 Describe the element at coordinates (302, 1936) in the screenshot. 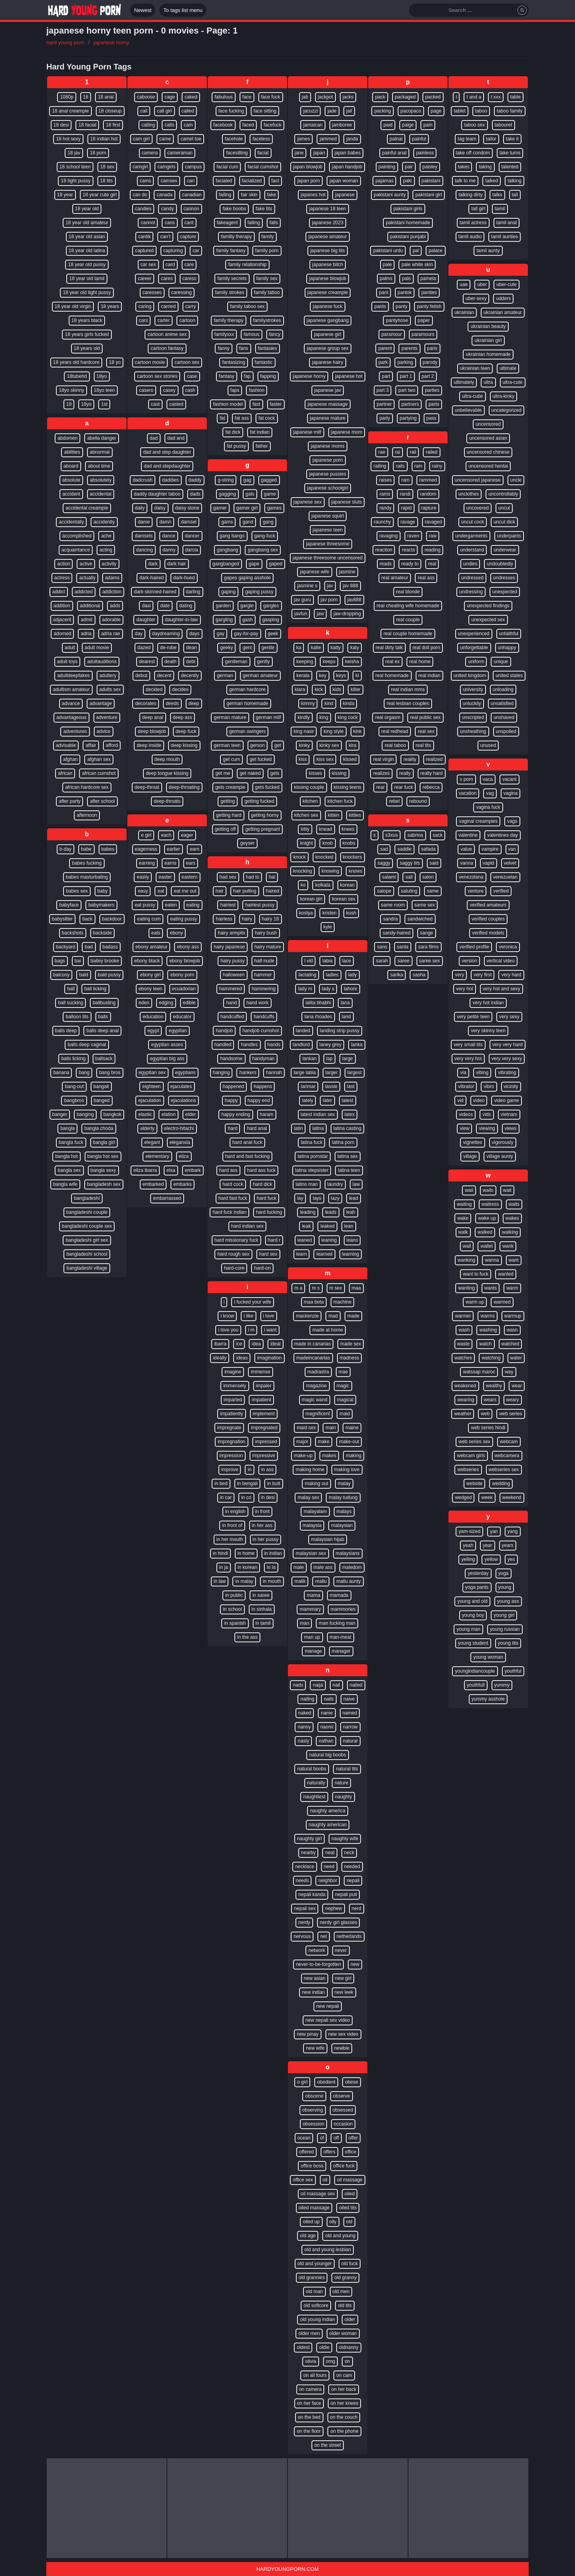

I see `nervous` at that location.